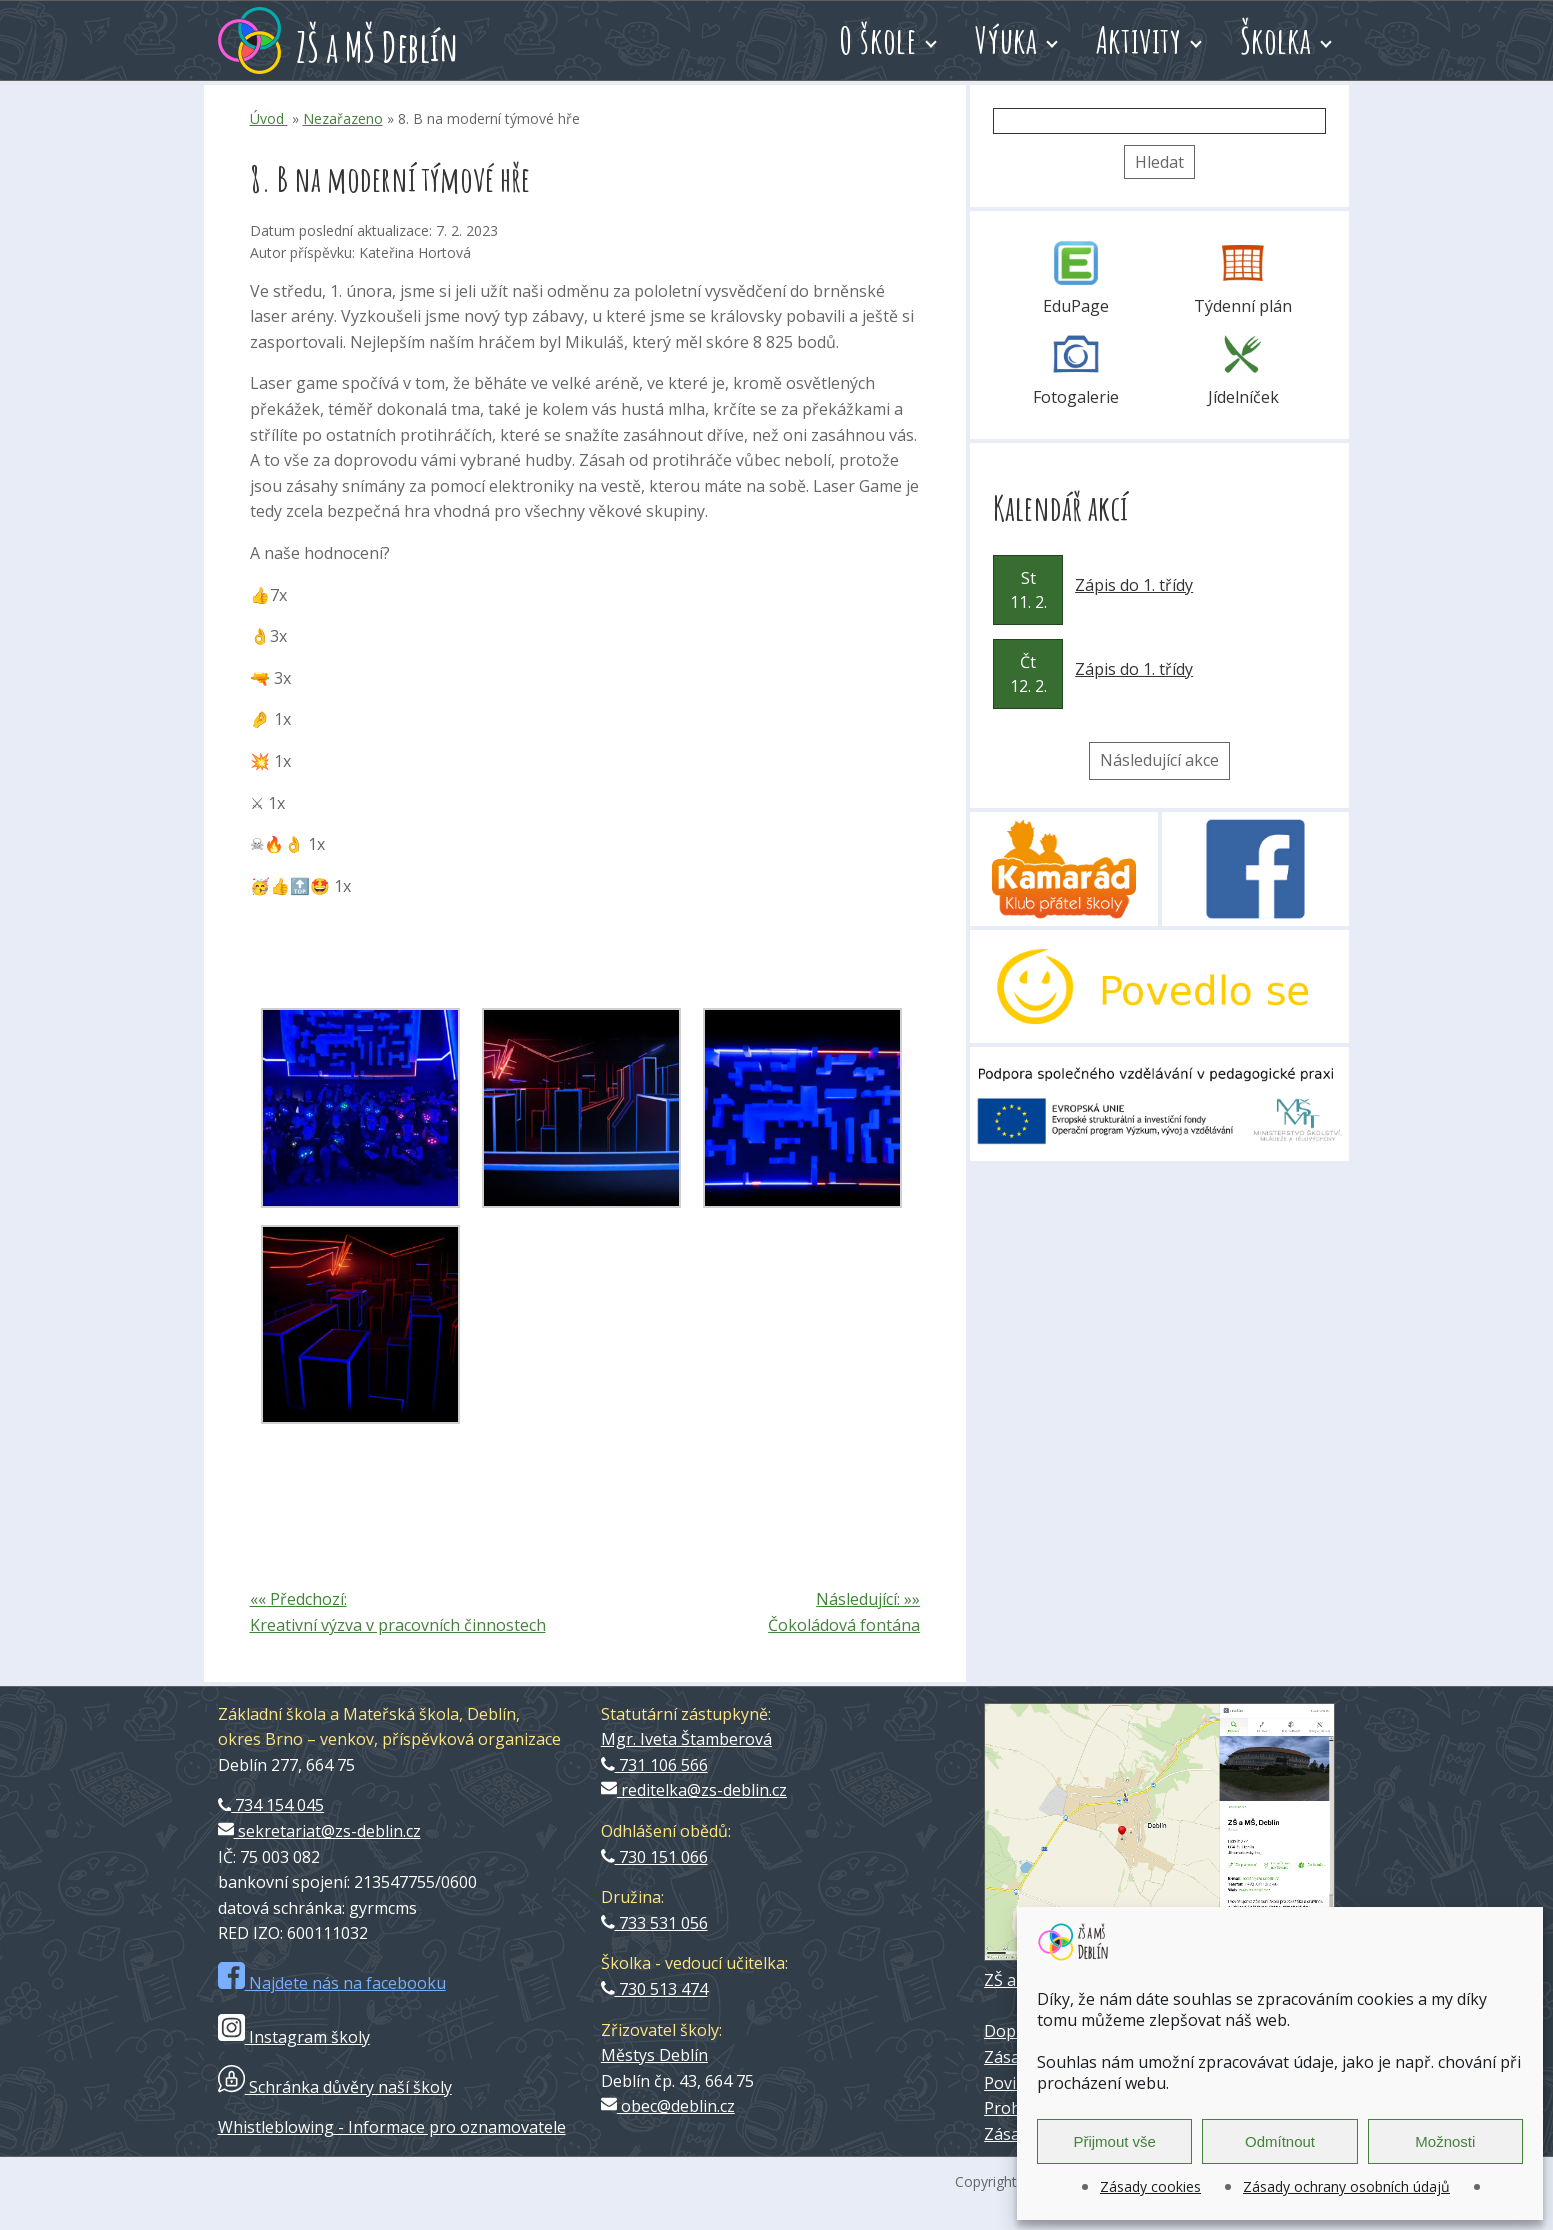  What do you see at coordinates (654, 1989) in the screenshot?
I see `730 513 474` at bounding box center [654, 1989].